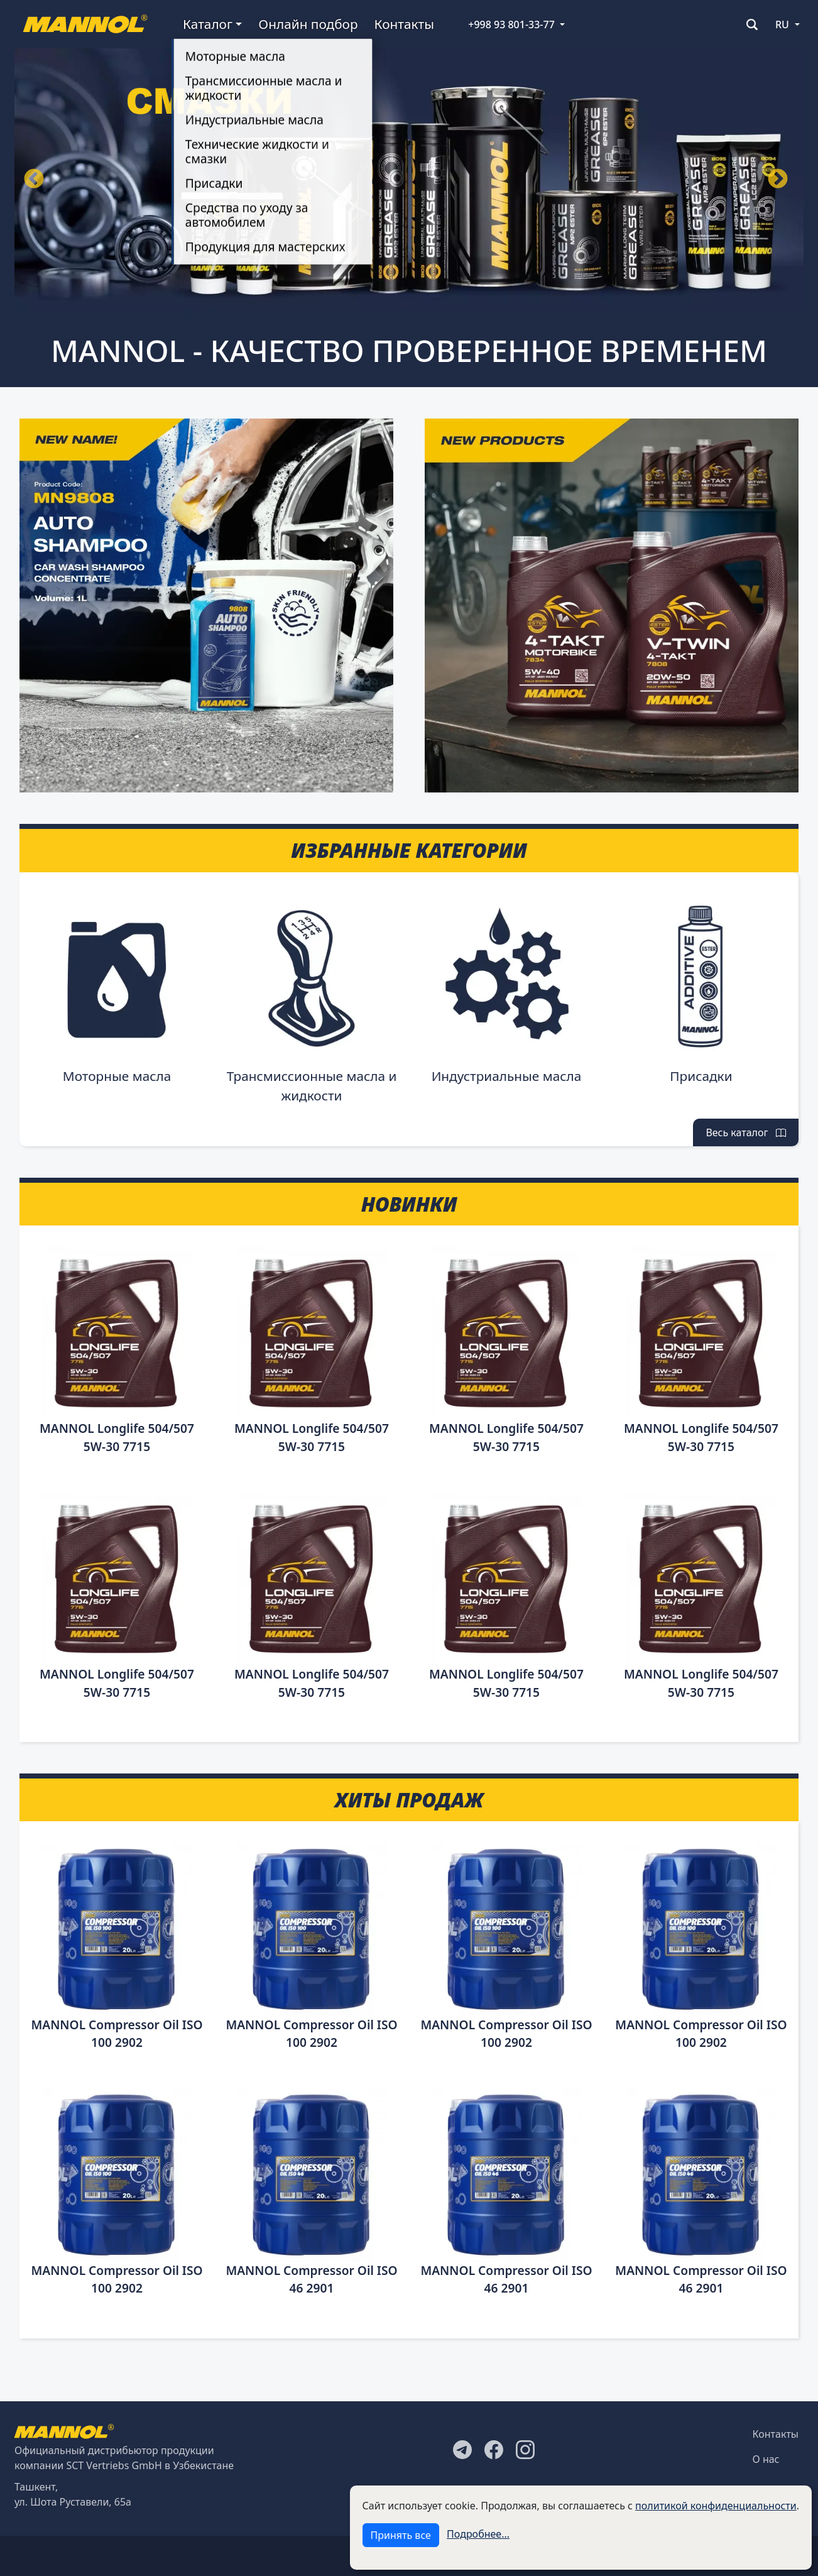  Describe the element at coordinates (401, 2535) in the screenshot. I see `Принять все` at that location.